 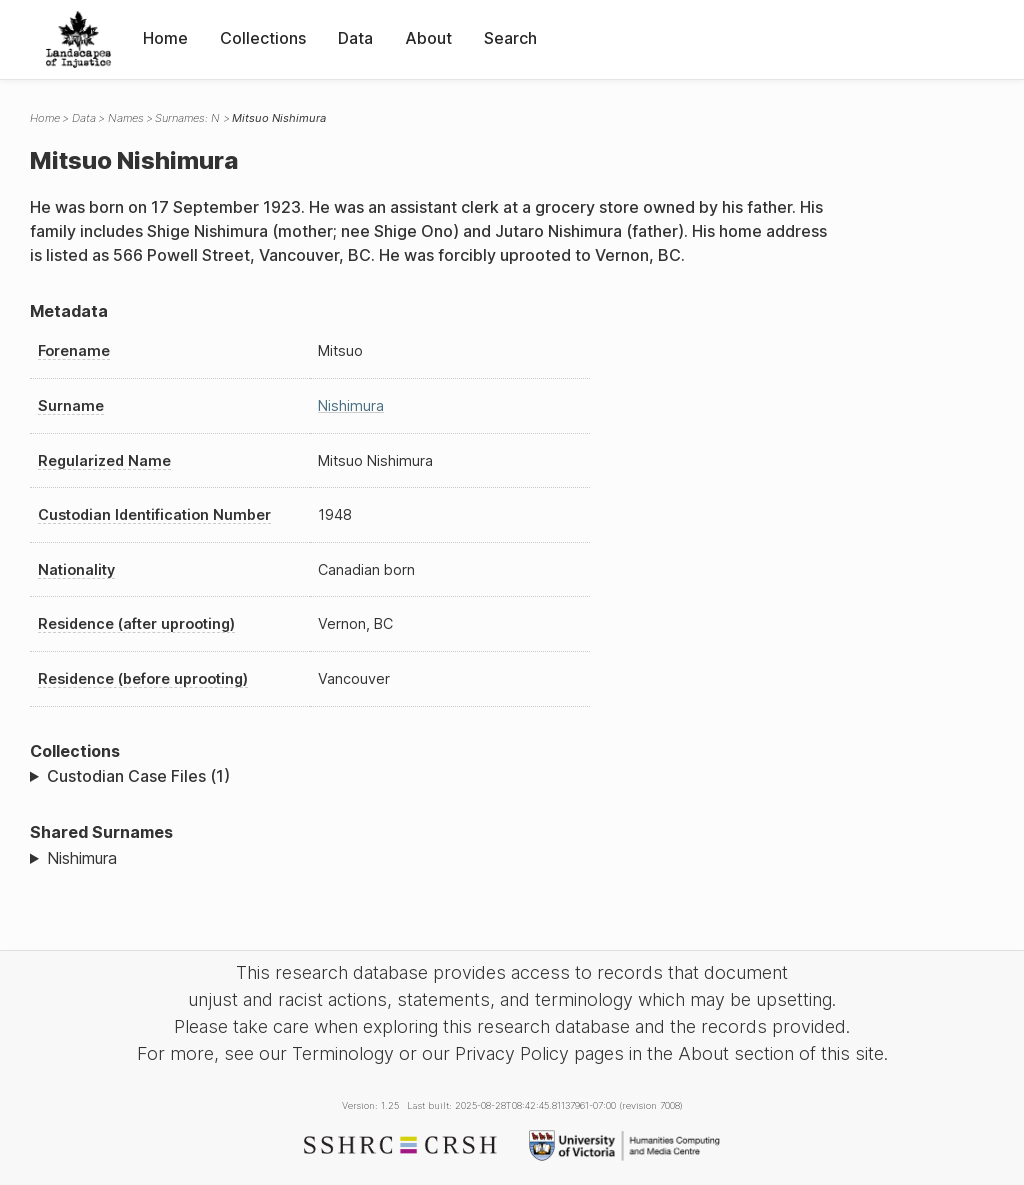 What do you see at coordinates (263, 38) in the screenshot?
I see `Collections` at bounding box center [263, 38].